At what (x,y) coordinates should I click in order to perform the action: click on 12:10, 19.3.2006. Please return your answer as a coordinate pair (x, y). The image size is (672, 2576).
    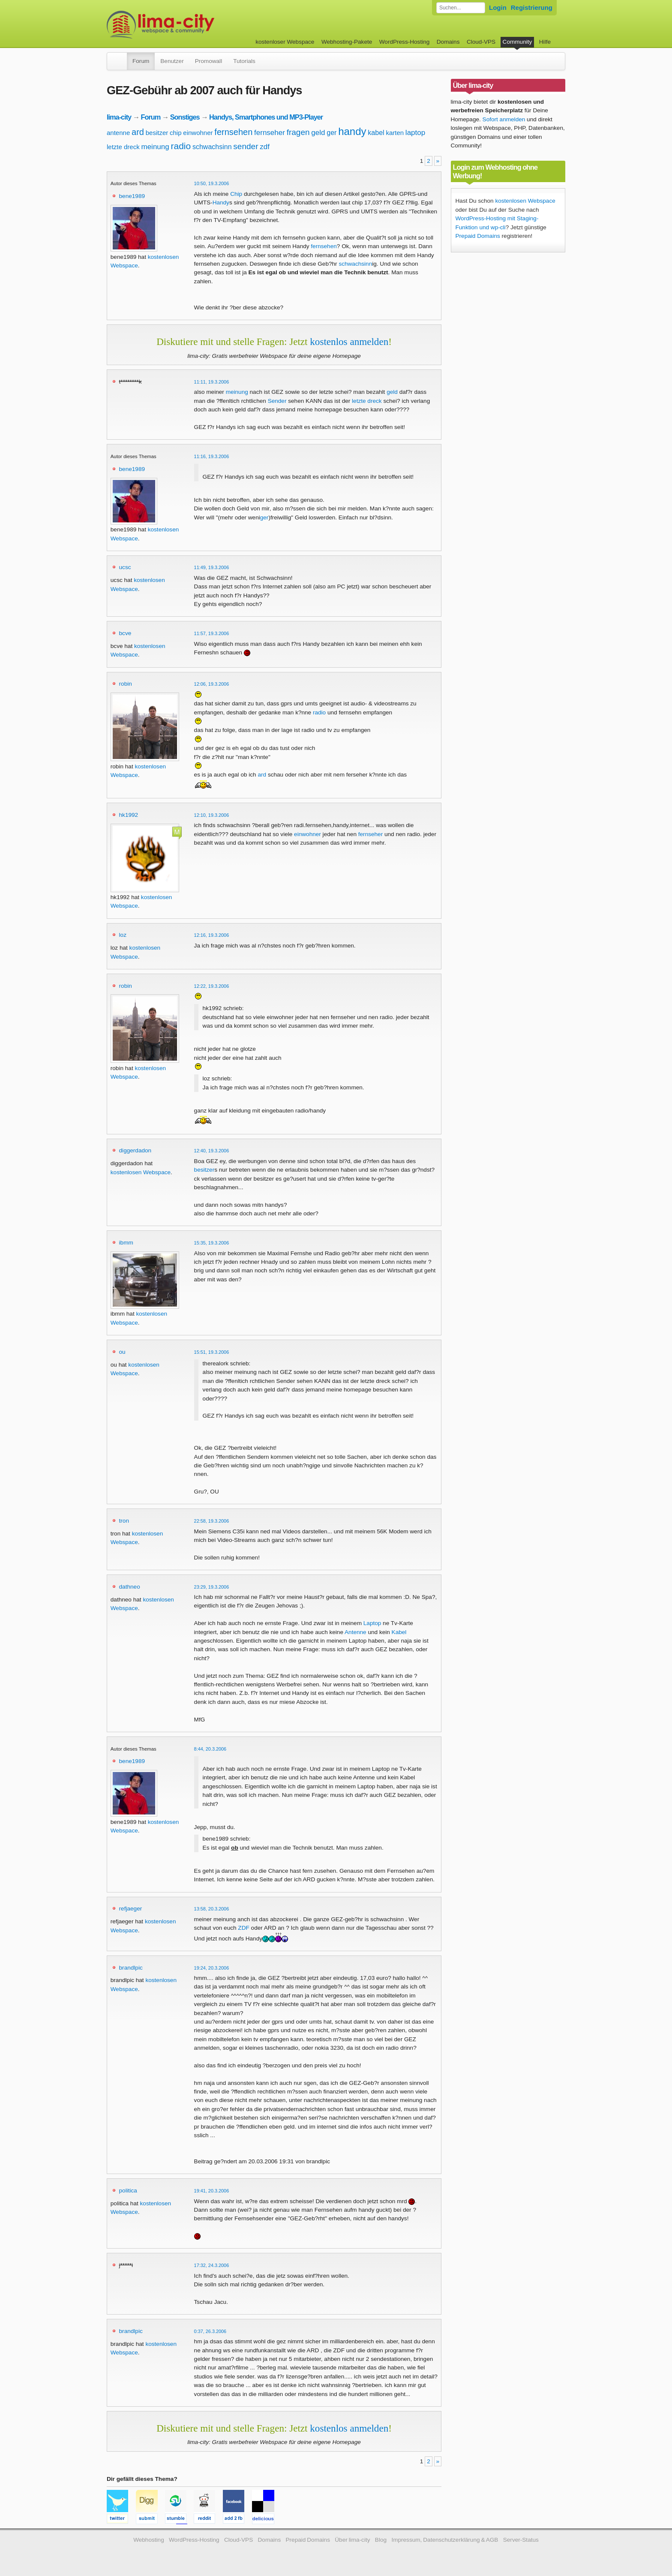
    Looking at the image, I should click on (211, 815).